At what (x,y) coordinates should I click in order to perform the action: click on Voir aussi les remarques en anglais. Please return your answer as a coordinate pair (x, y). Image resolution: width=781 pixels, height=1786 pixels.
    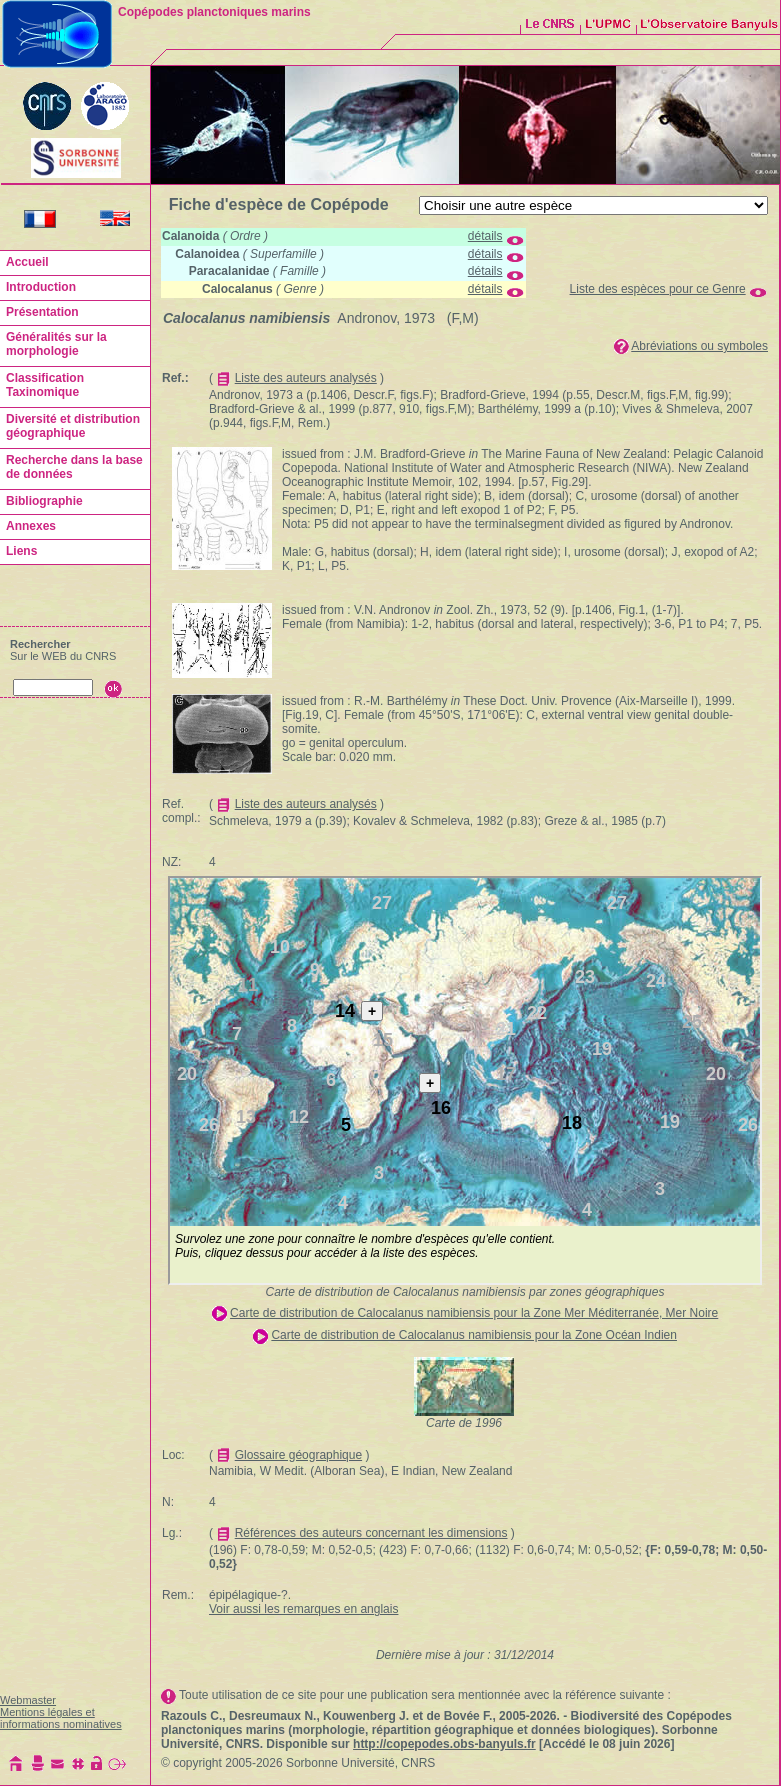
    Looking at the image, I should click on (303, 1609).